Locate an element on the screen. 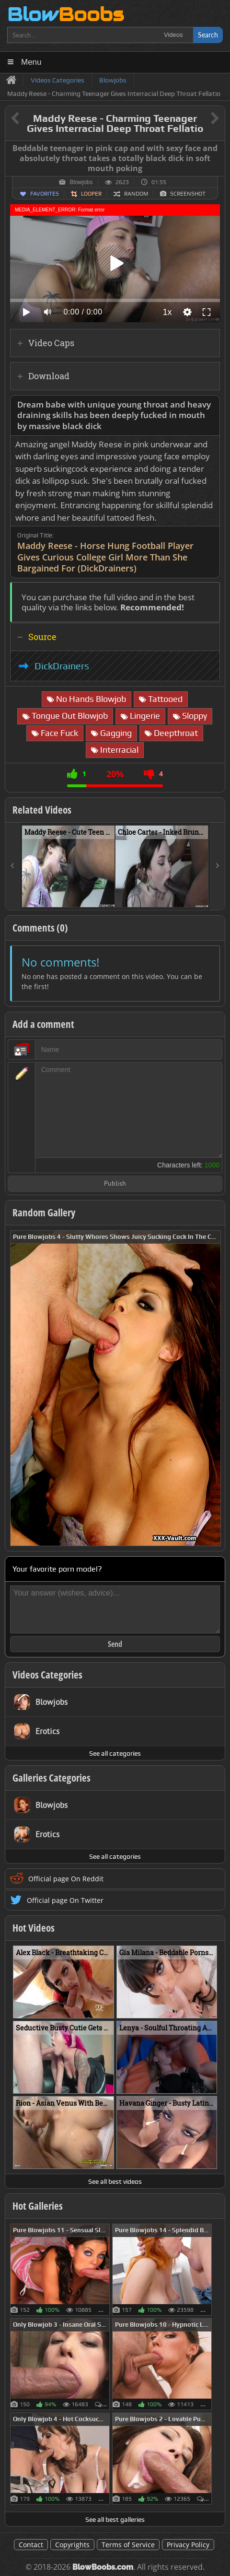 The width and height of the screenshot is (230, 2576). Official page On Twitter is located at coordinates (65, 1900).